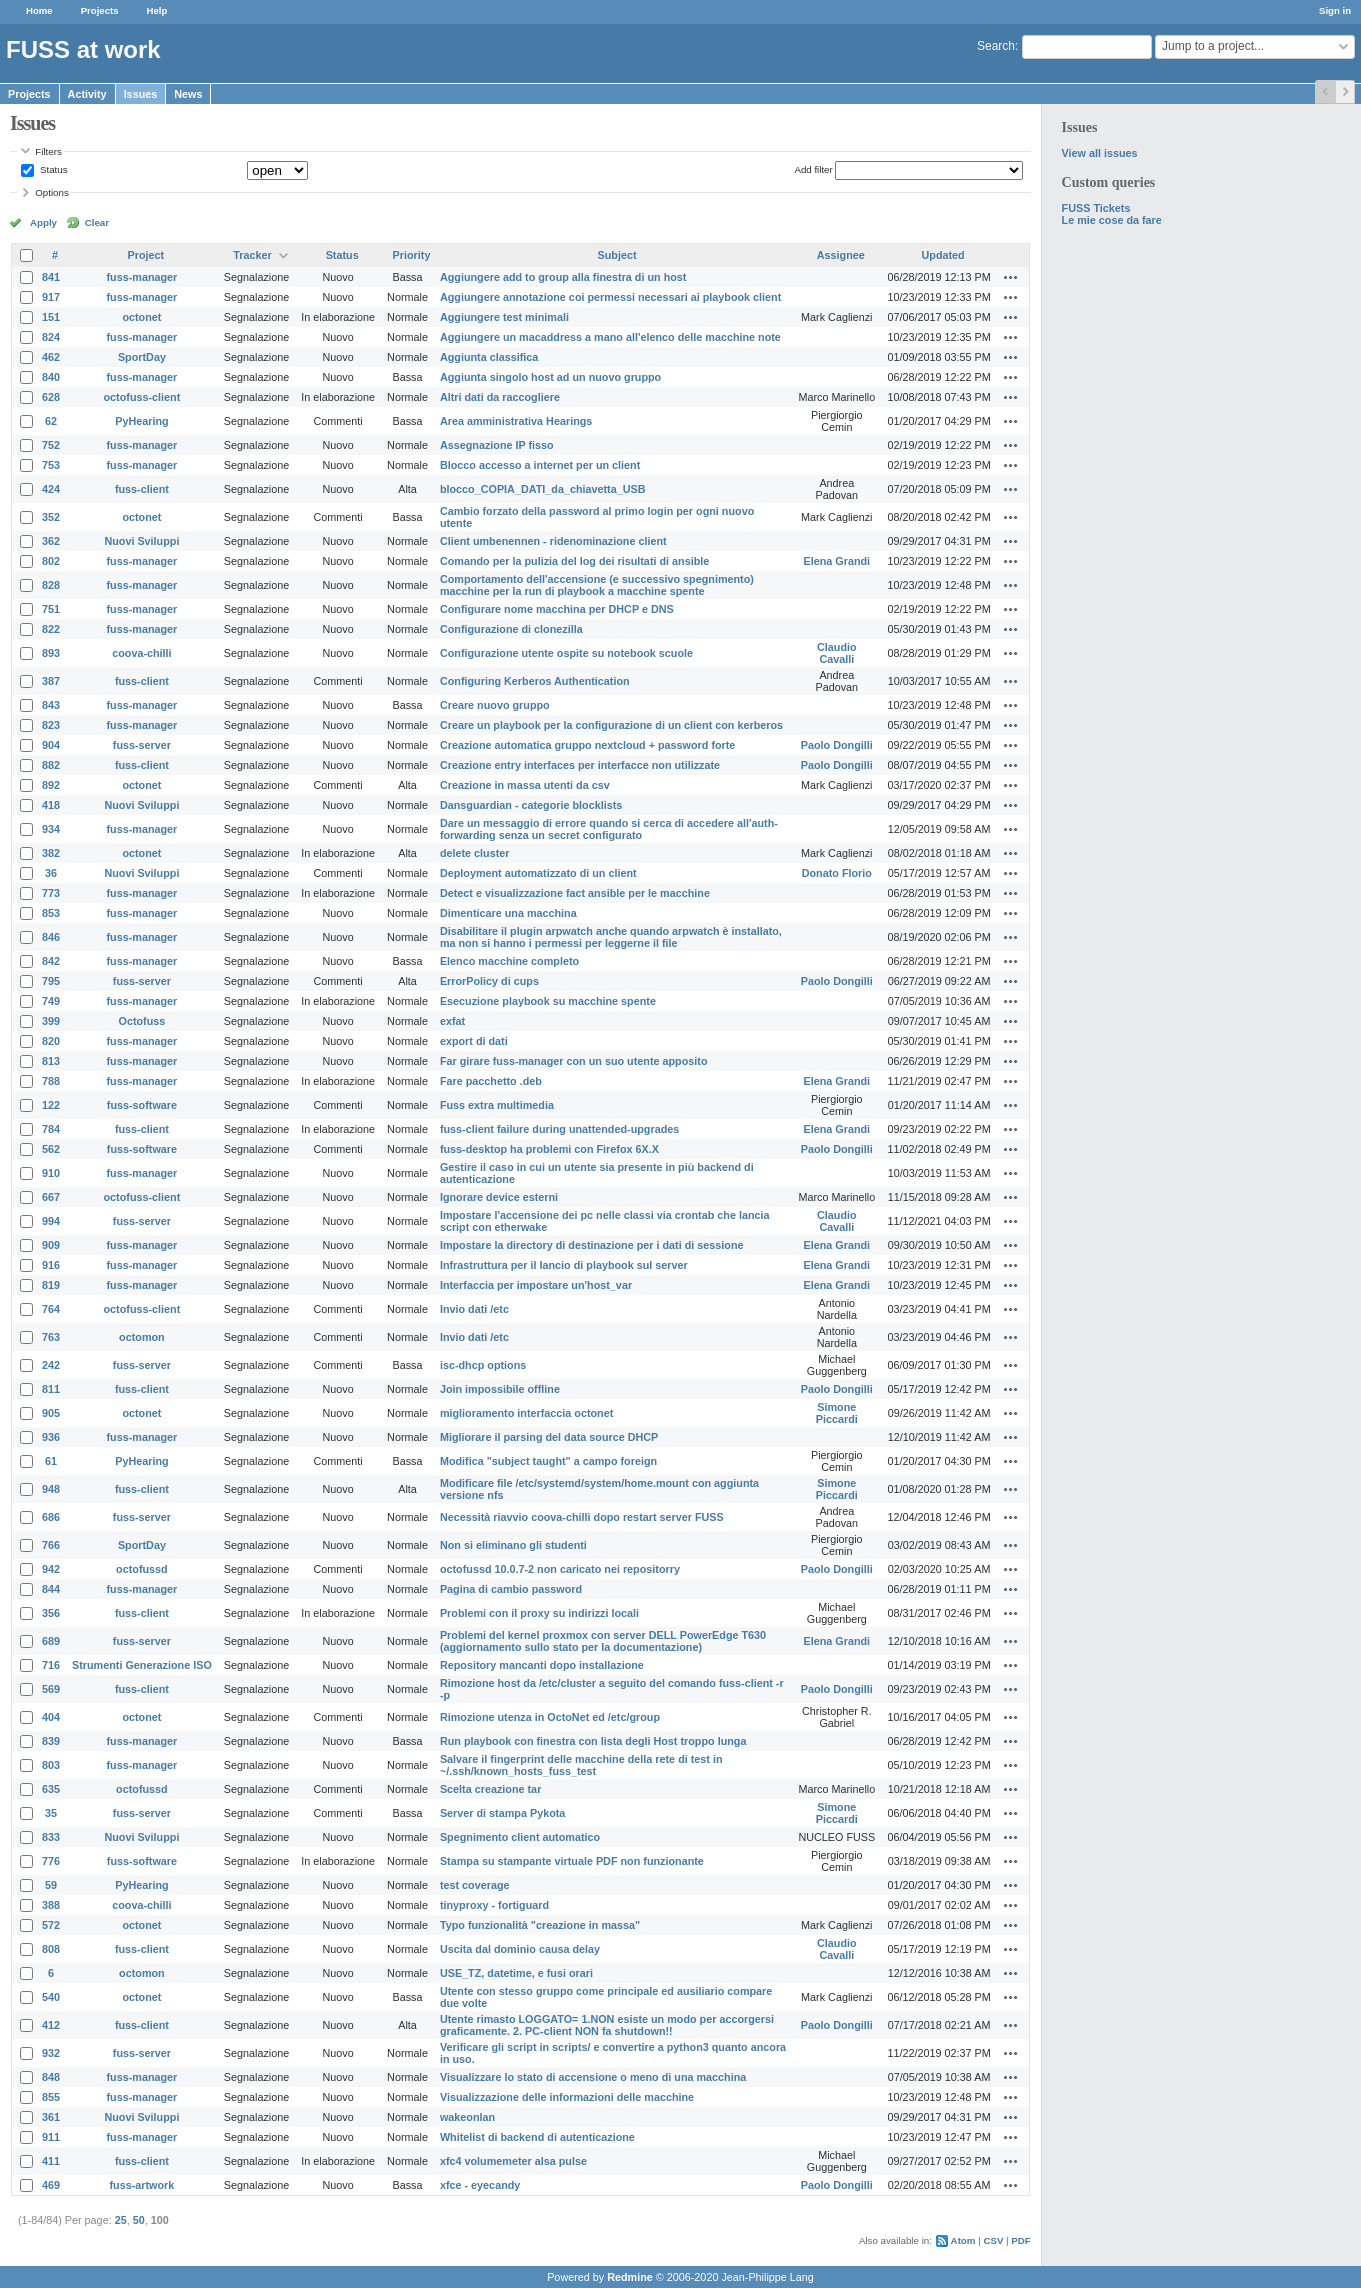  Describe the element at coordinates (252, 255) in the screenshot. I see `Tracker` at that location.